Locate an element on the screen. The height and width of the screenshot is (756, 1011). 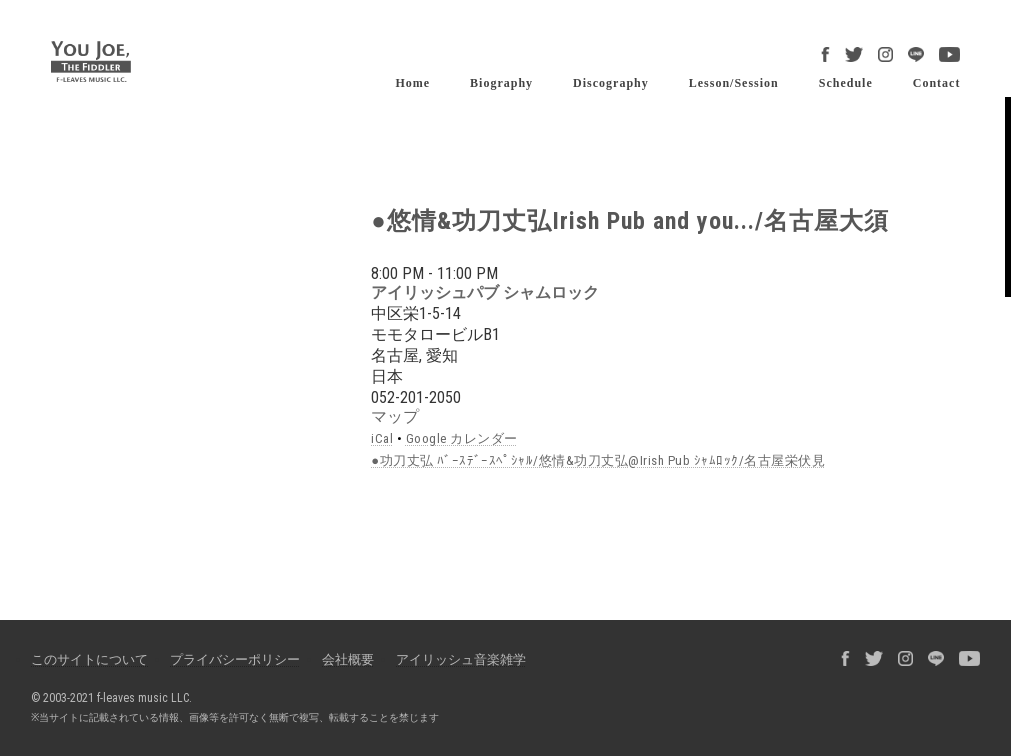
●功刀丈弘 ﾊﾞｰｽﾃﾞｰｽﾍﾟｼｬﾙ/悠情&功刀丈弘@Irish Pub ｼｬﾑﾛｯｸ/名古屋栄伏見 is located at coordinates (598, 460).